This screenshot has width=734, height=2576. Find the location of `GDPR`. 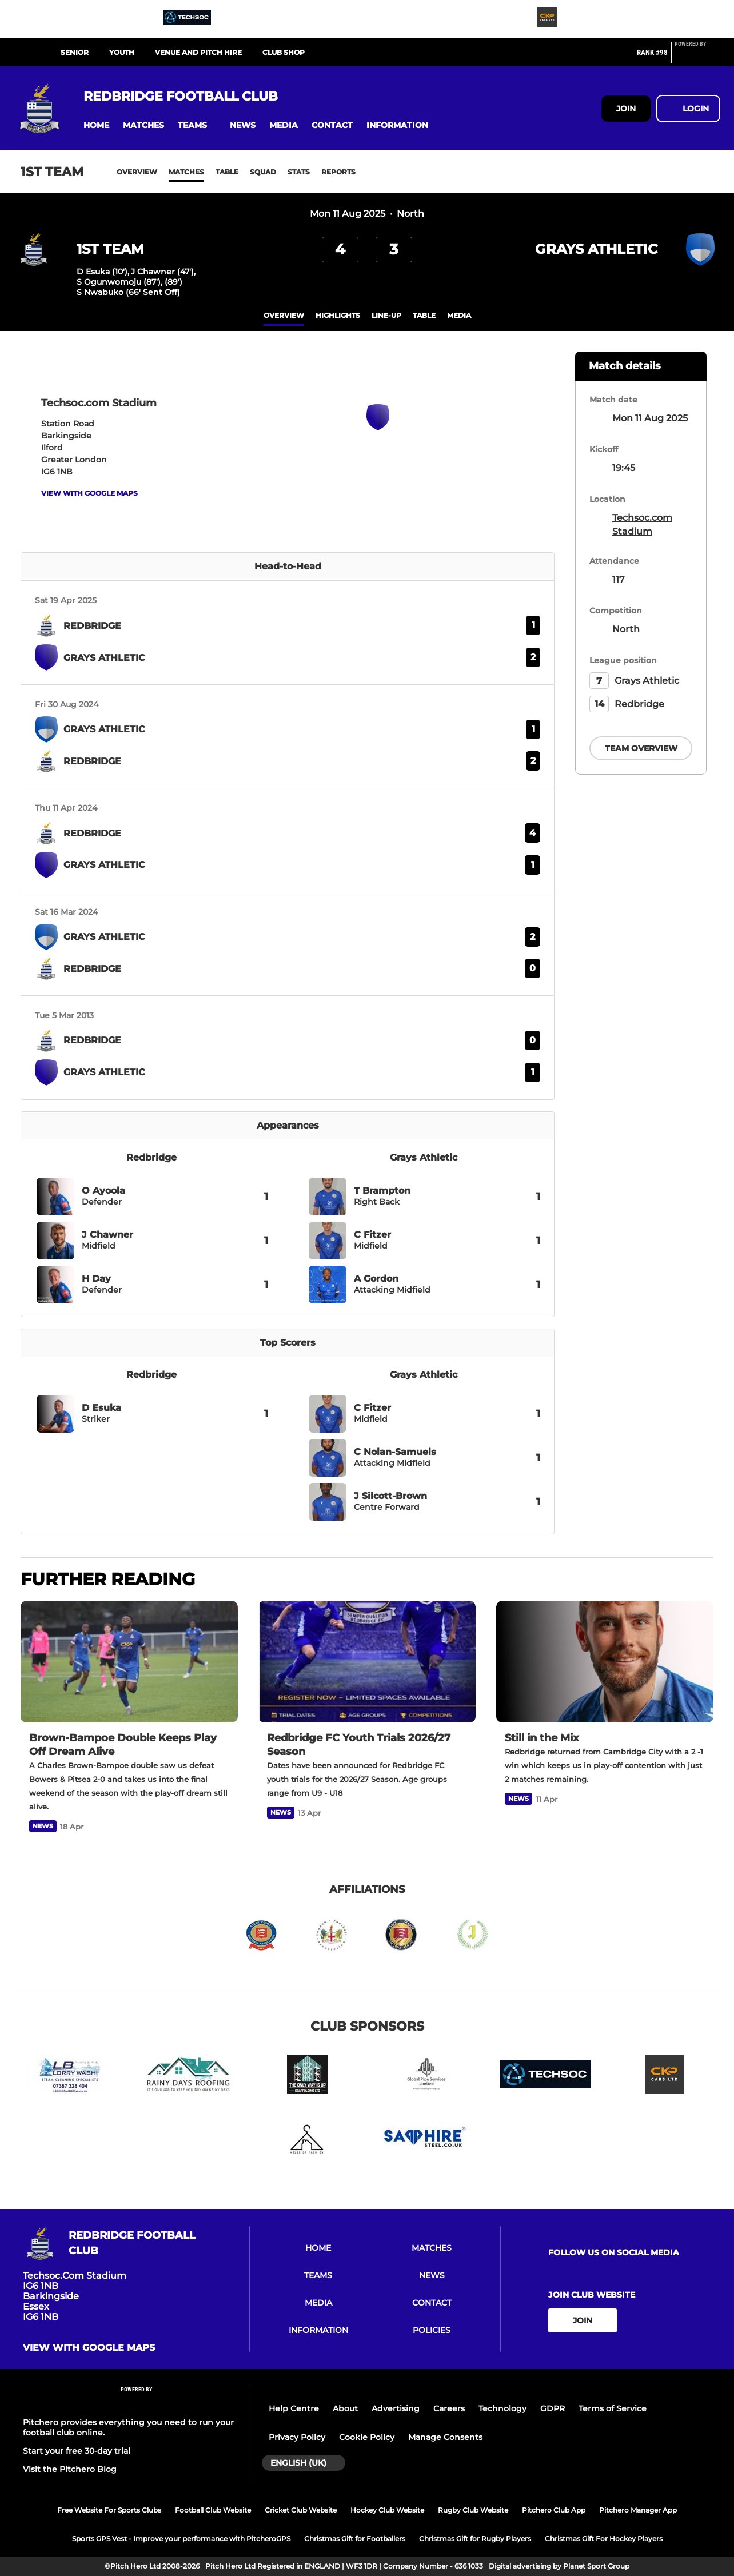

GDPR is located at coordinates (552, 2408).